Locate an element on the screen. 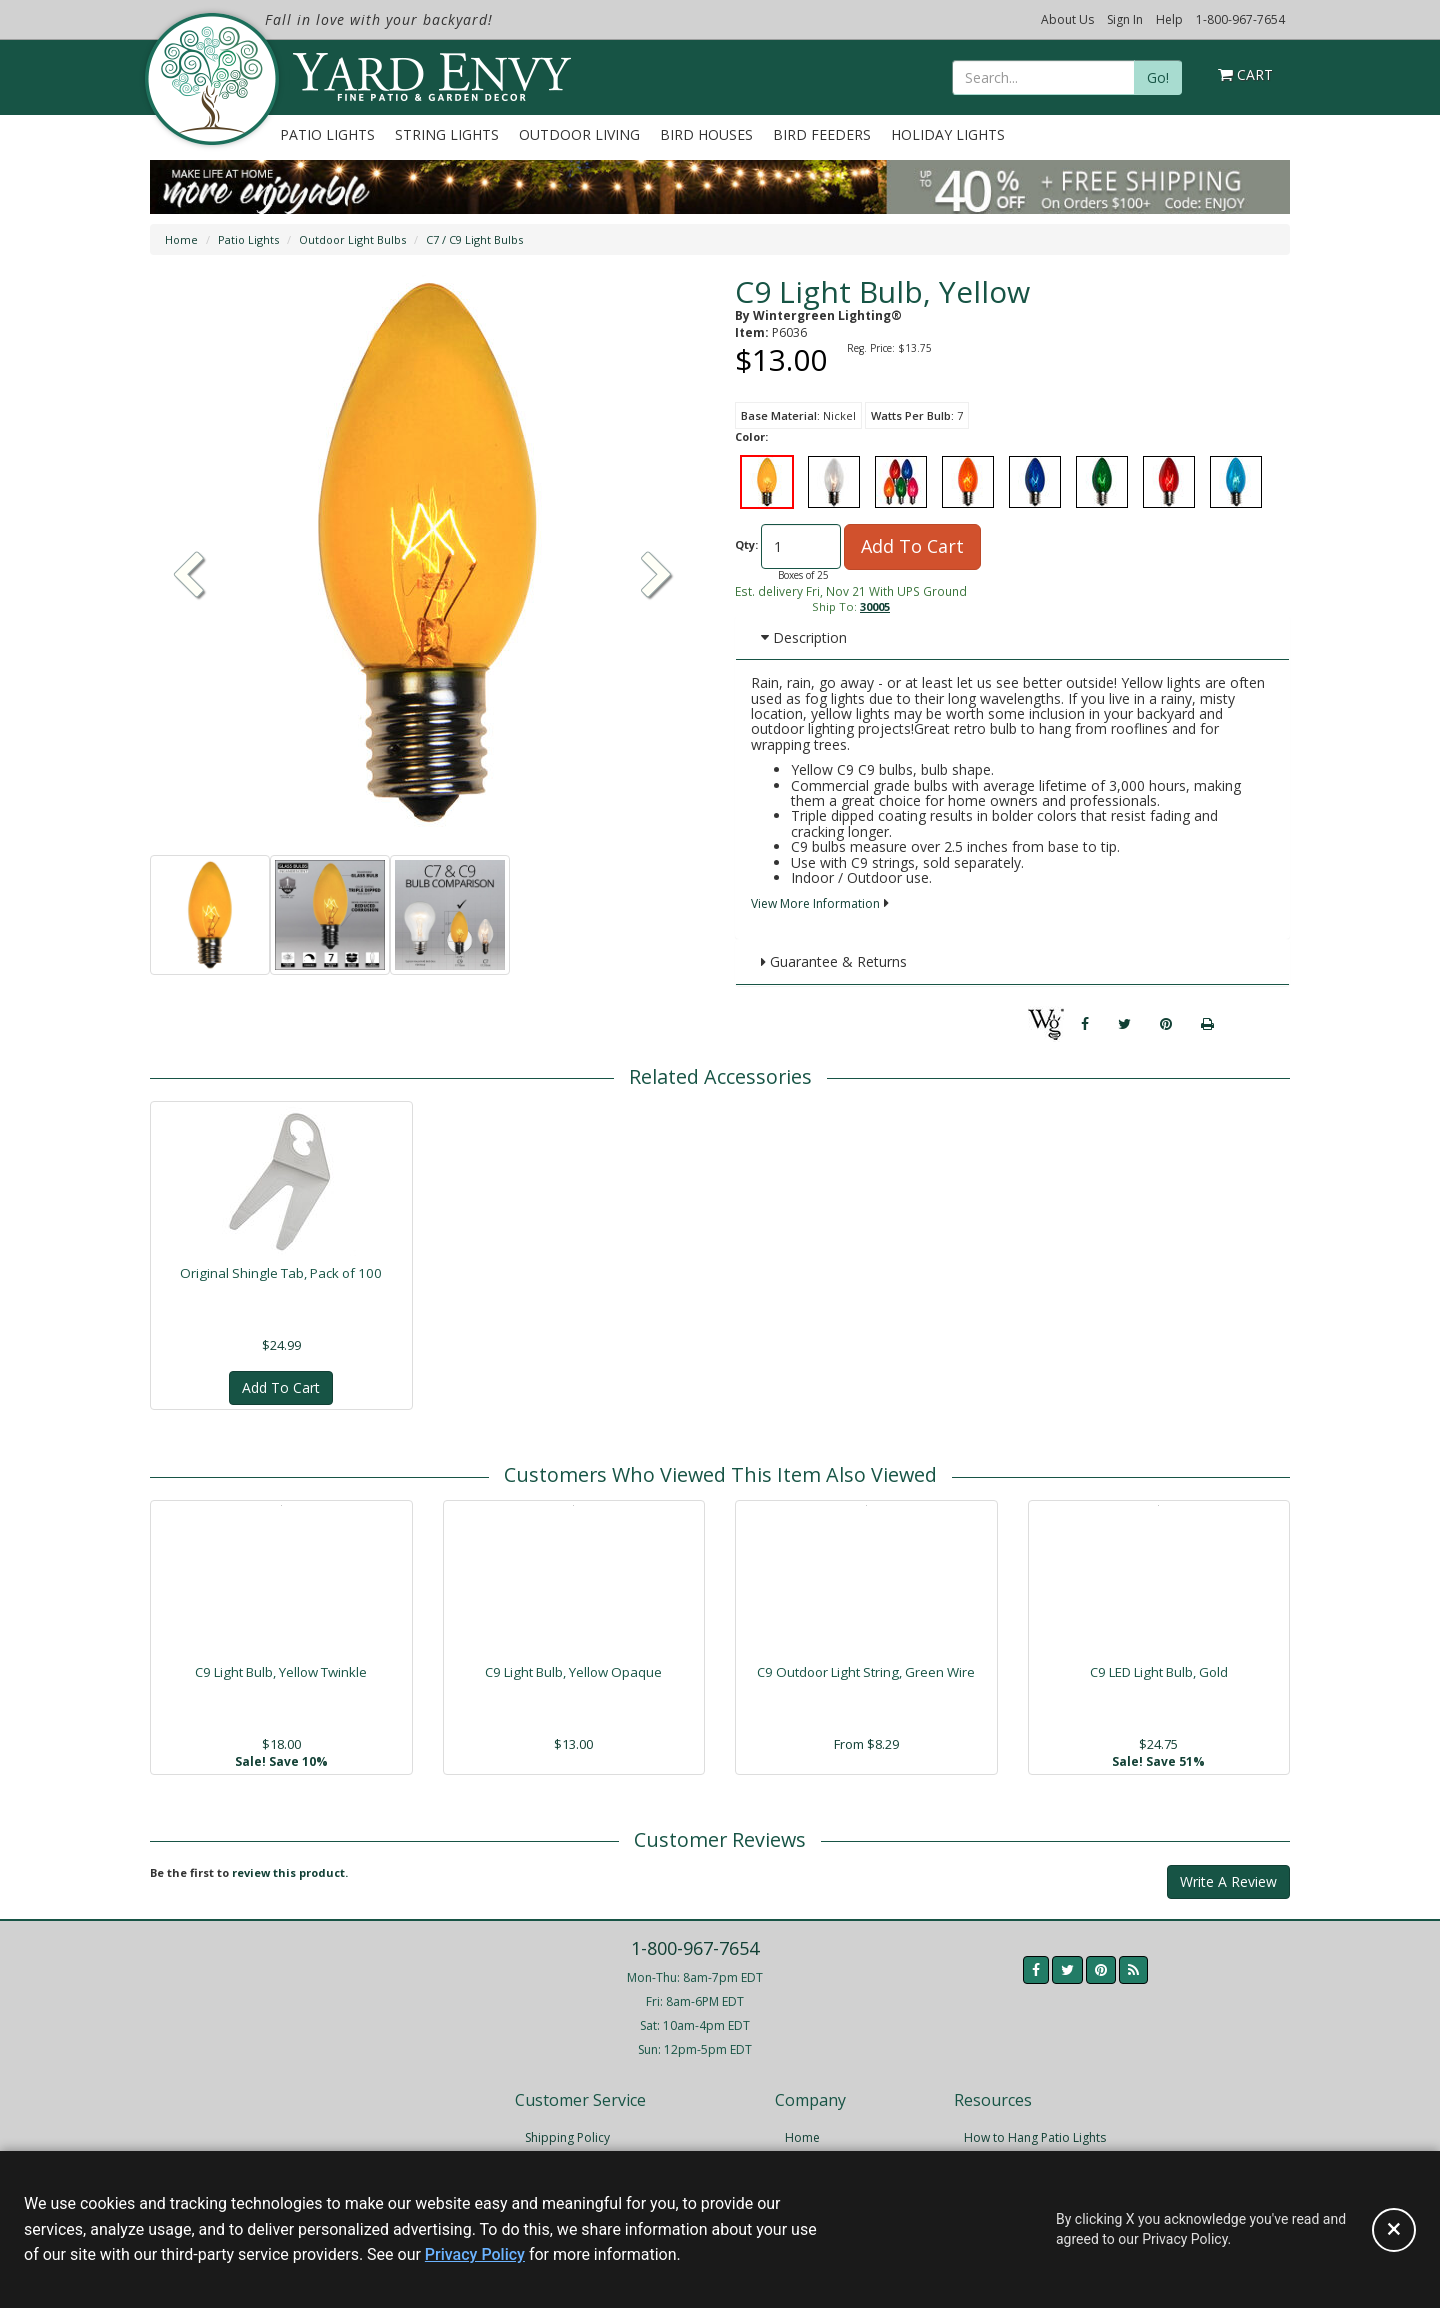  Qty: is located at coordinates (746, 544).